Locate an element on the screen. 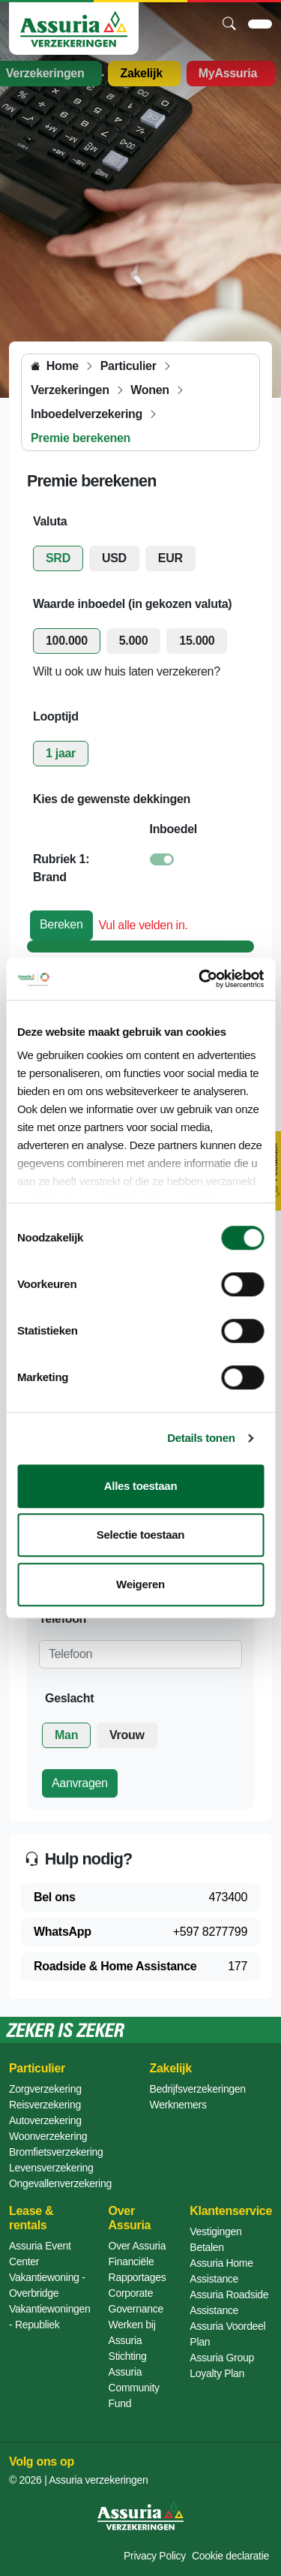 This screenshot has width=281, height=2576. Vakantiewoning - Overbridge is located at coordinates (47, 2285).